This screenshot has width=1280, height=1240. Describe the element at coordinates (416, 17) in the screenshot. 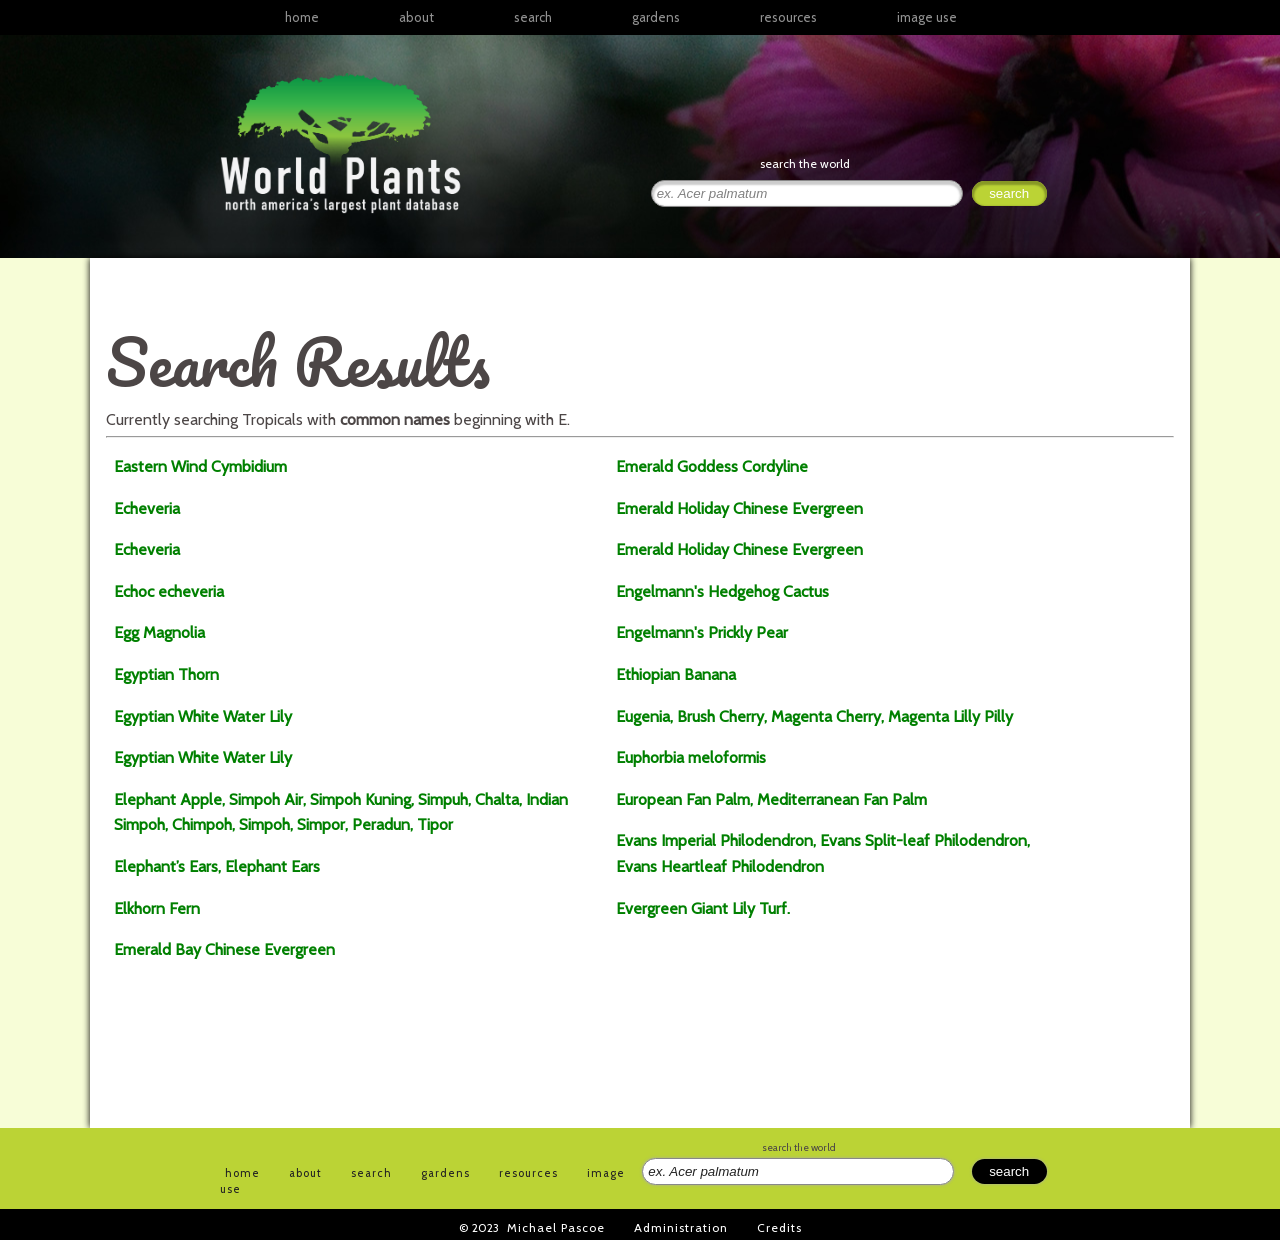

I see `about` at that location.